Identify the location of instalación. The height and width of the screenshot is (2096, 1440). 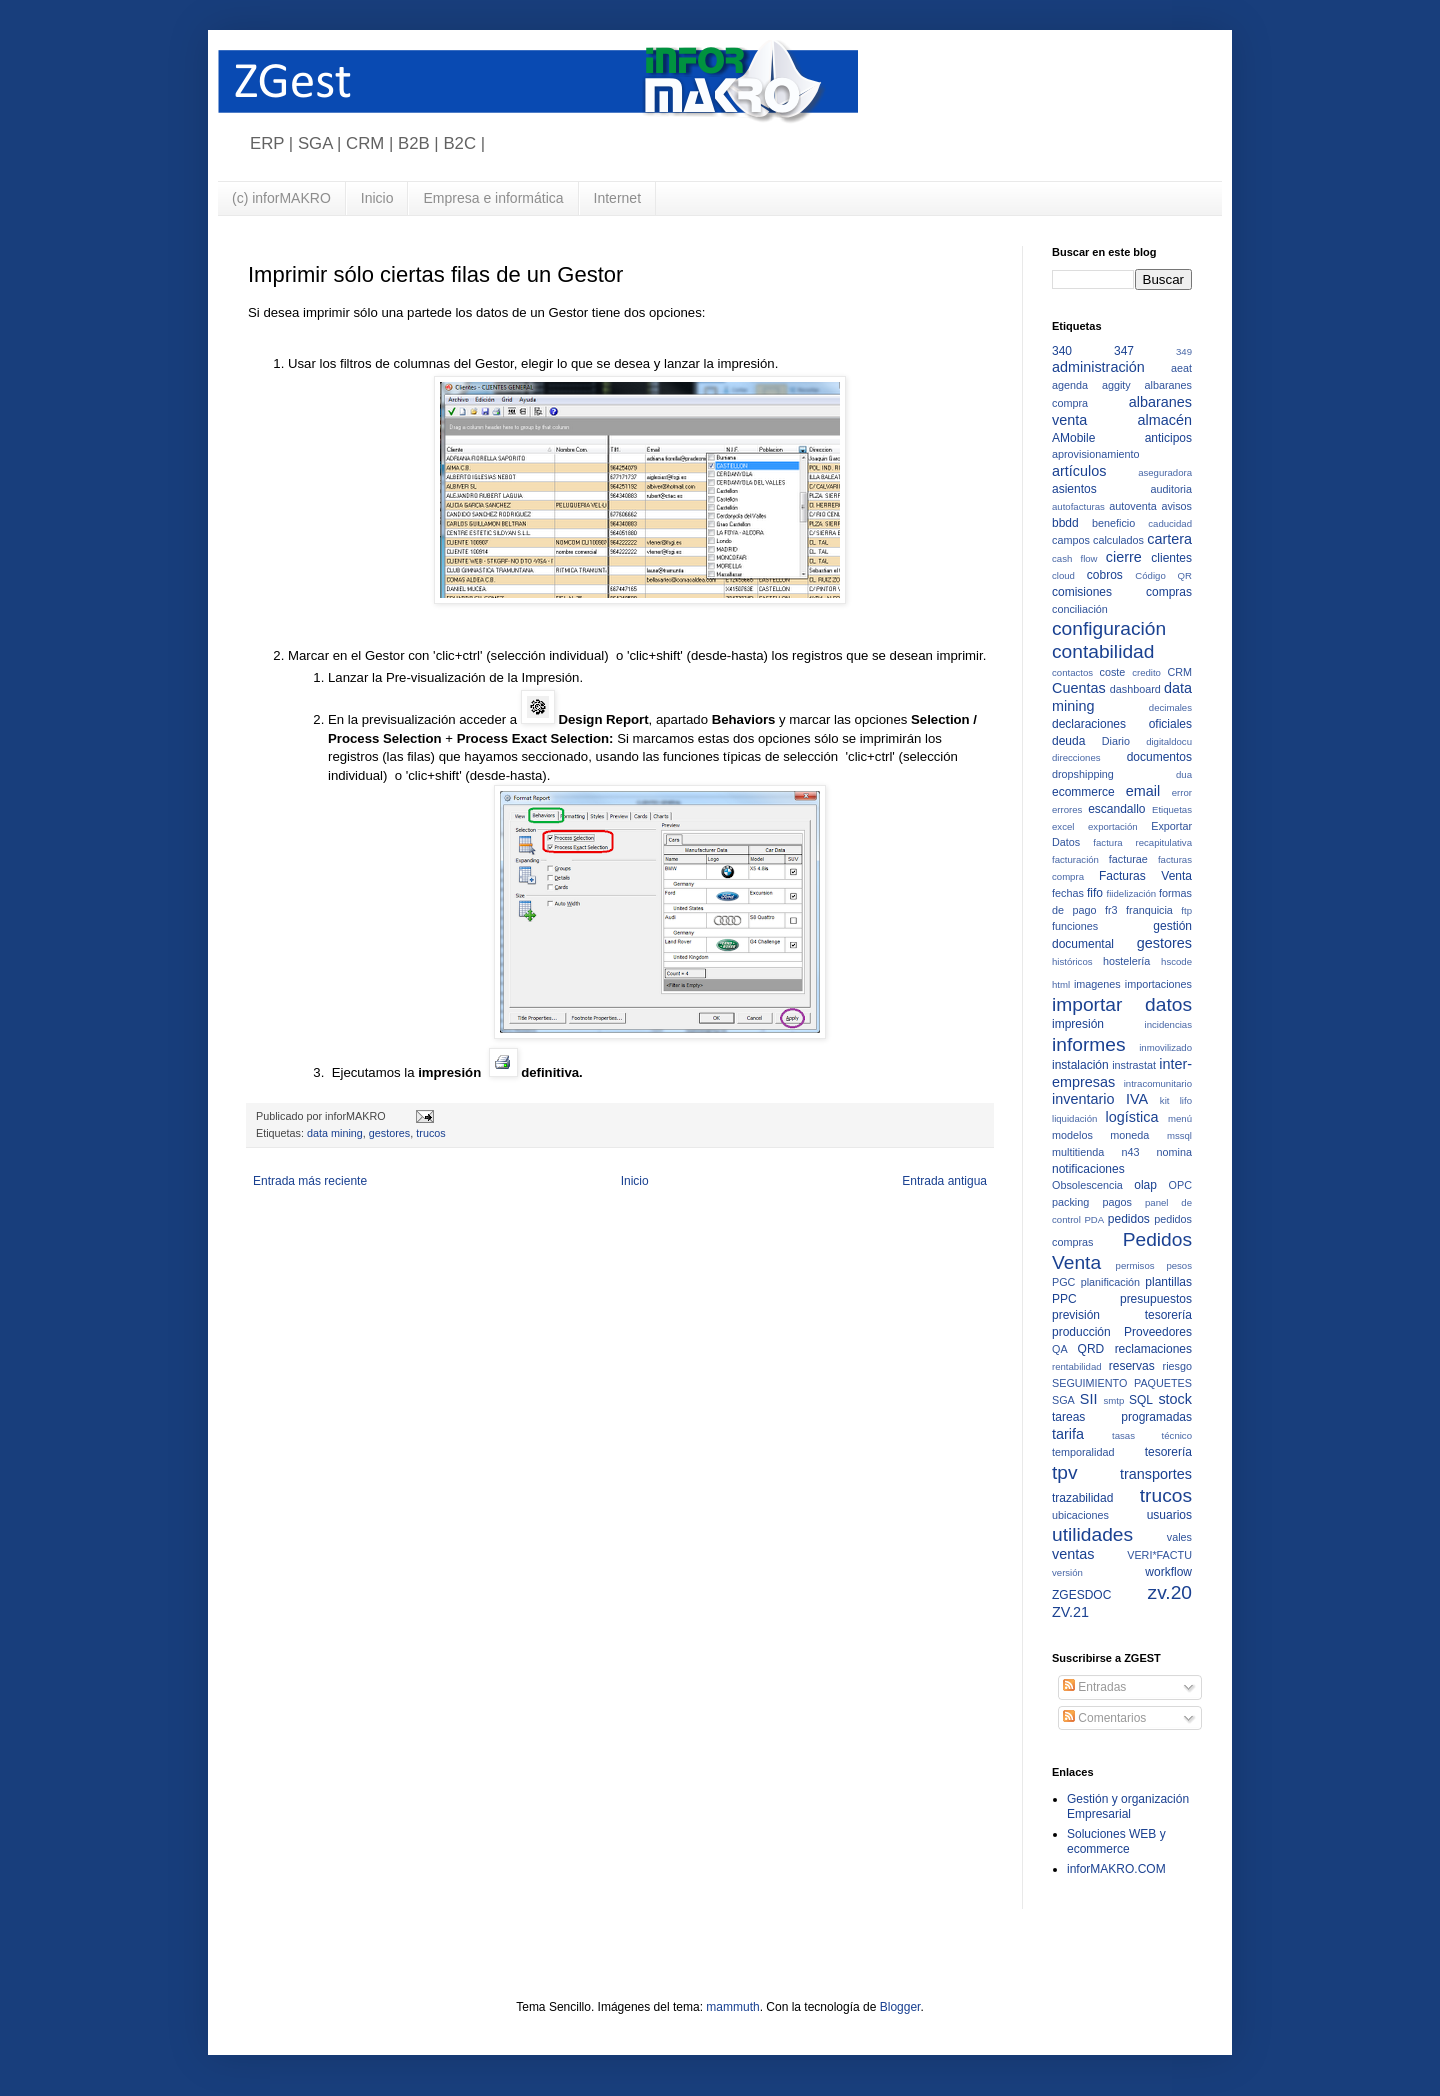
(1080, 1065).